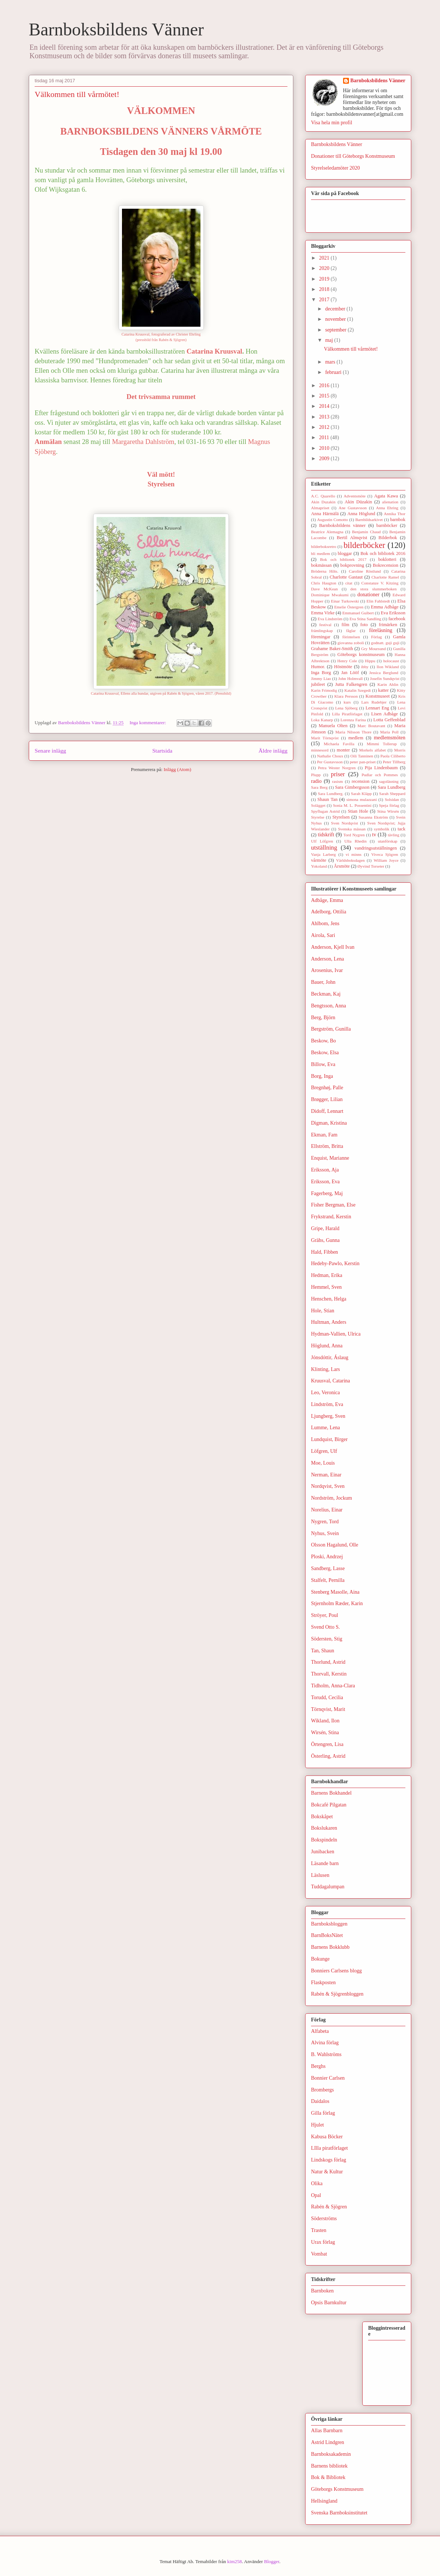  I want to click on Grähs, Gunna, so click(325, 1240).